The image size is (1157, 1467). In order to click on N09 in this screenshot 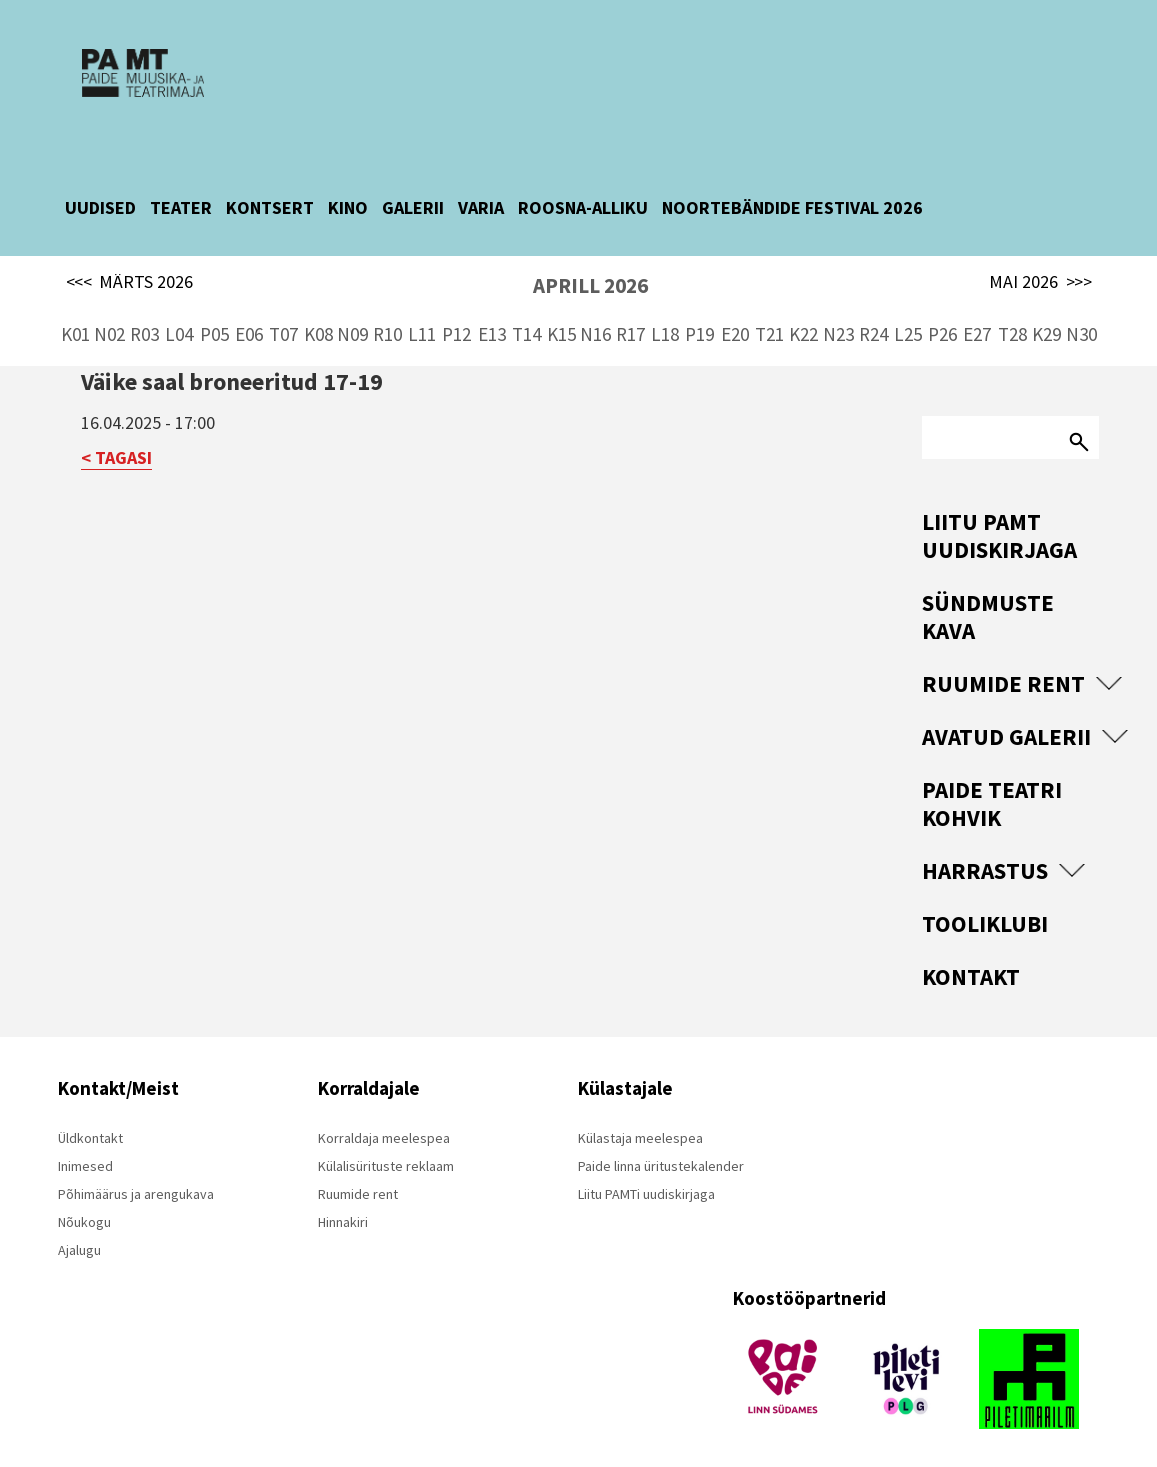, I will do `click(352, 316)`.